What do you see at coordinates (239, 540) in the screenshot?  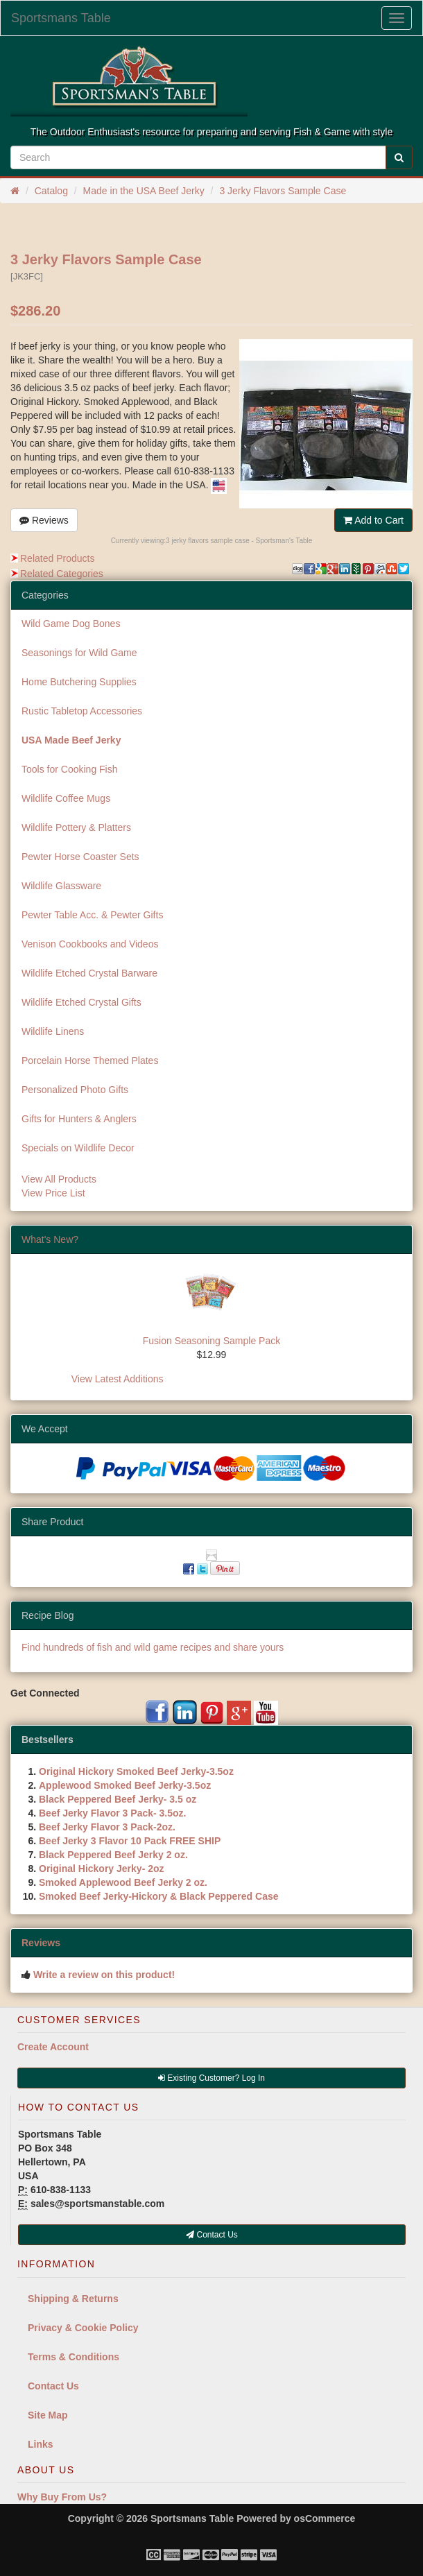 I see `3 jerky flavors sample case - Sportsman's Table` at bounding box center [239, 540].